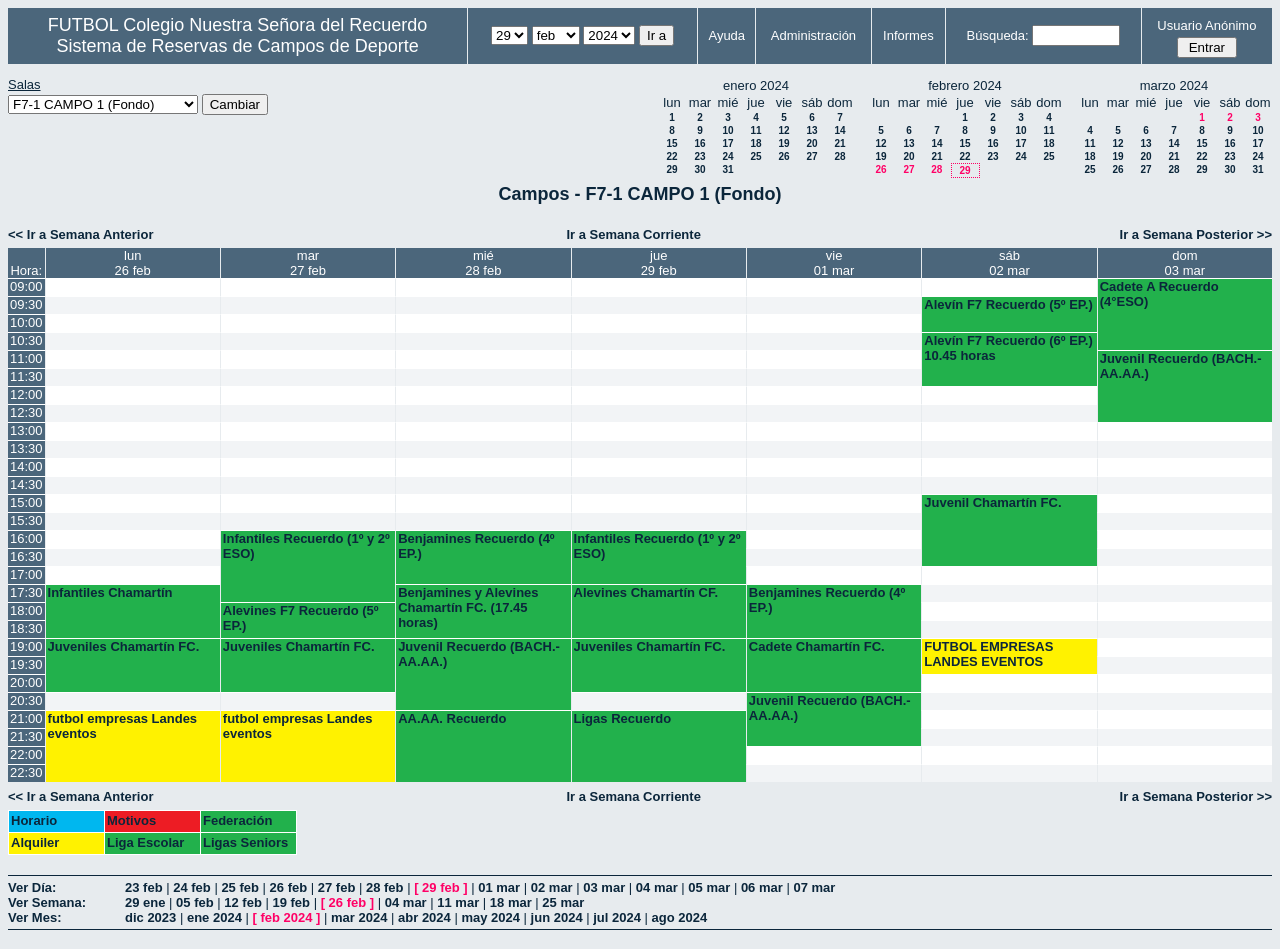  What do you see at coordinates (1008, 348) in the screenshot?
I see `Alevín F7 Recuerdo (6º EP.) 10.45 horas` at bounding box center [1008, 348].